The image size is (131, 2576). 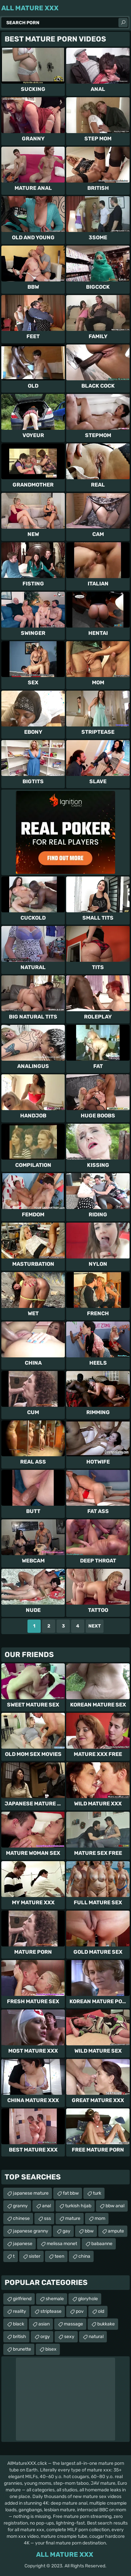 I want to click on turkish hijab, so click(x=78, y=2206).